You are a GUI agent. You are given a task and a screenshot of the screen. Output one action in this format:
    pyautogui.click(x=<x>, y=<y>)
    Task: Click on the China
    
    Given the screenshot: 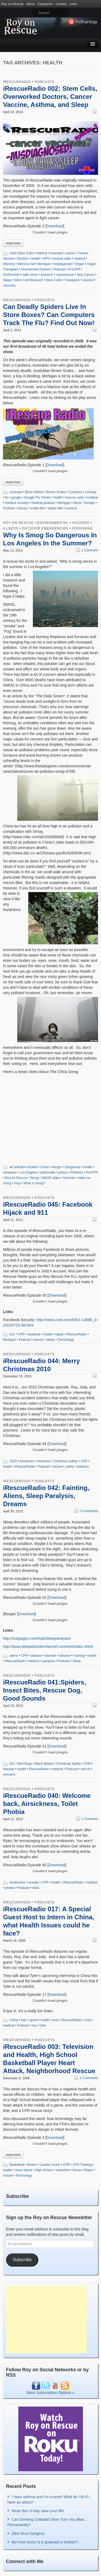 What is the action you would take?
    pyautogui.click(x=44, y=1167)
    